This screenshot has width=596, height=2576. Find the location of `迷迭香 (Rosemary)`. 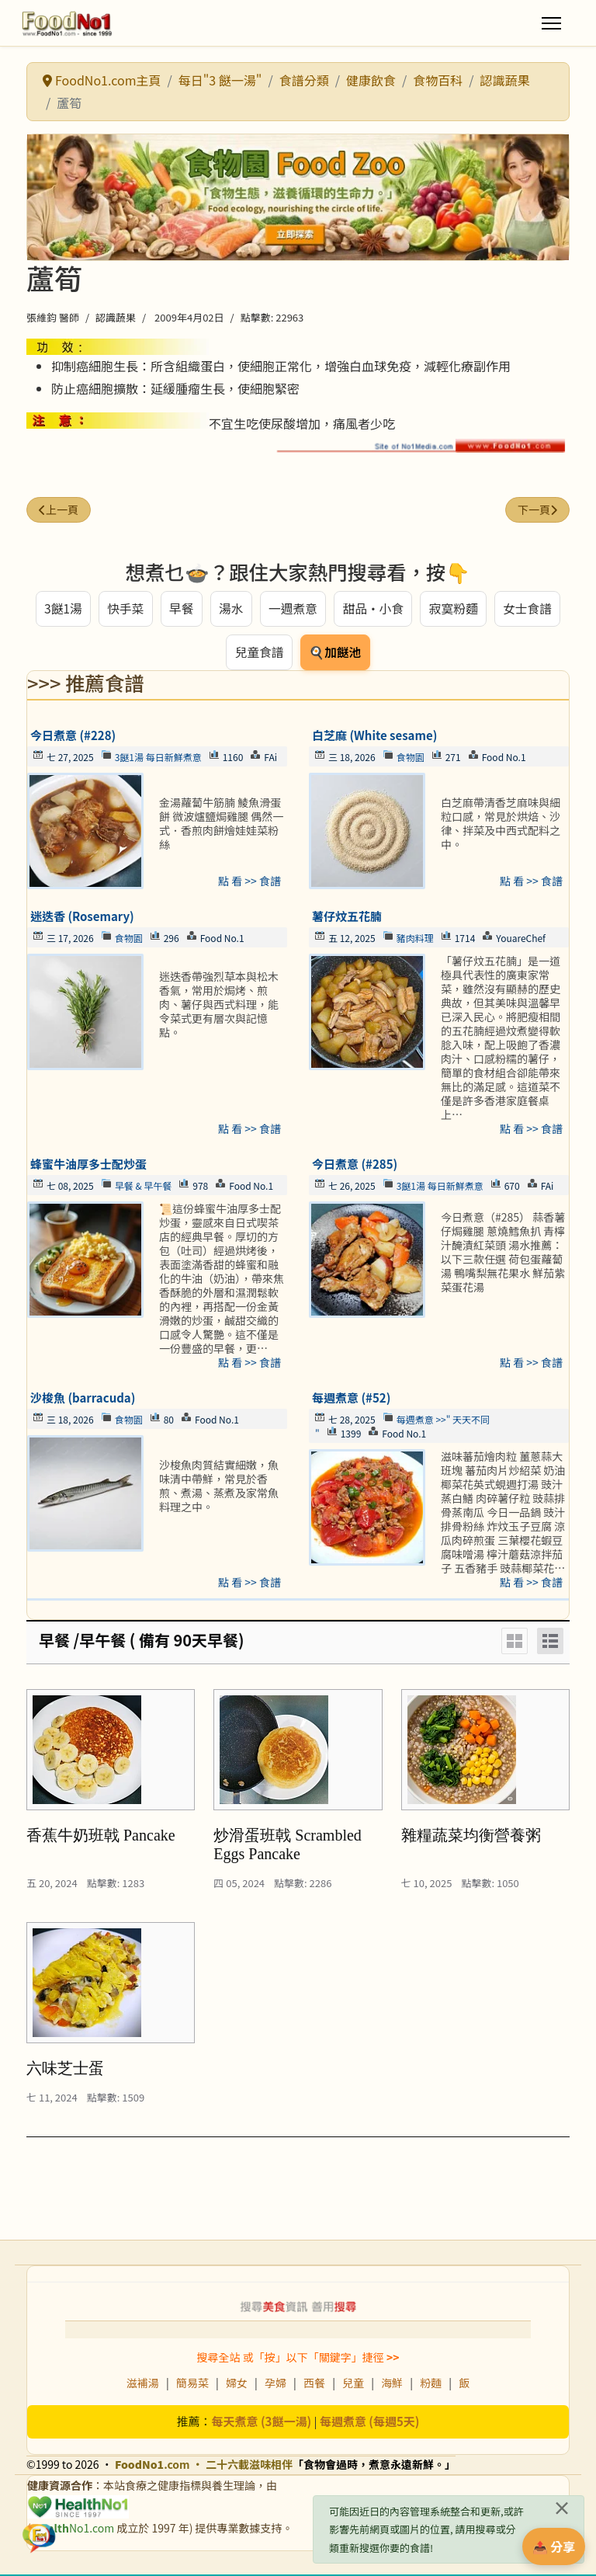

迷迭香 (Rosemary) is located at coordinates (82, 917).